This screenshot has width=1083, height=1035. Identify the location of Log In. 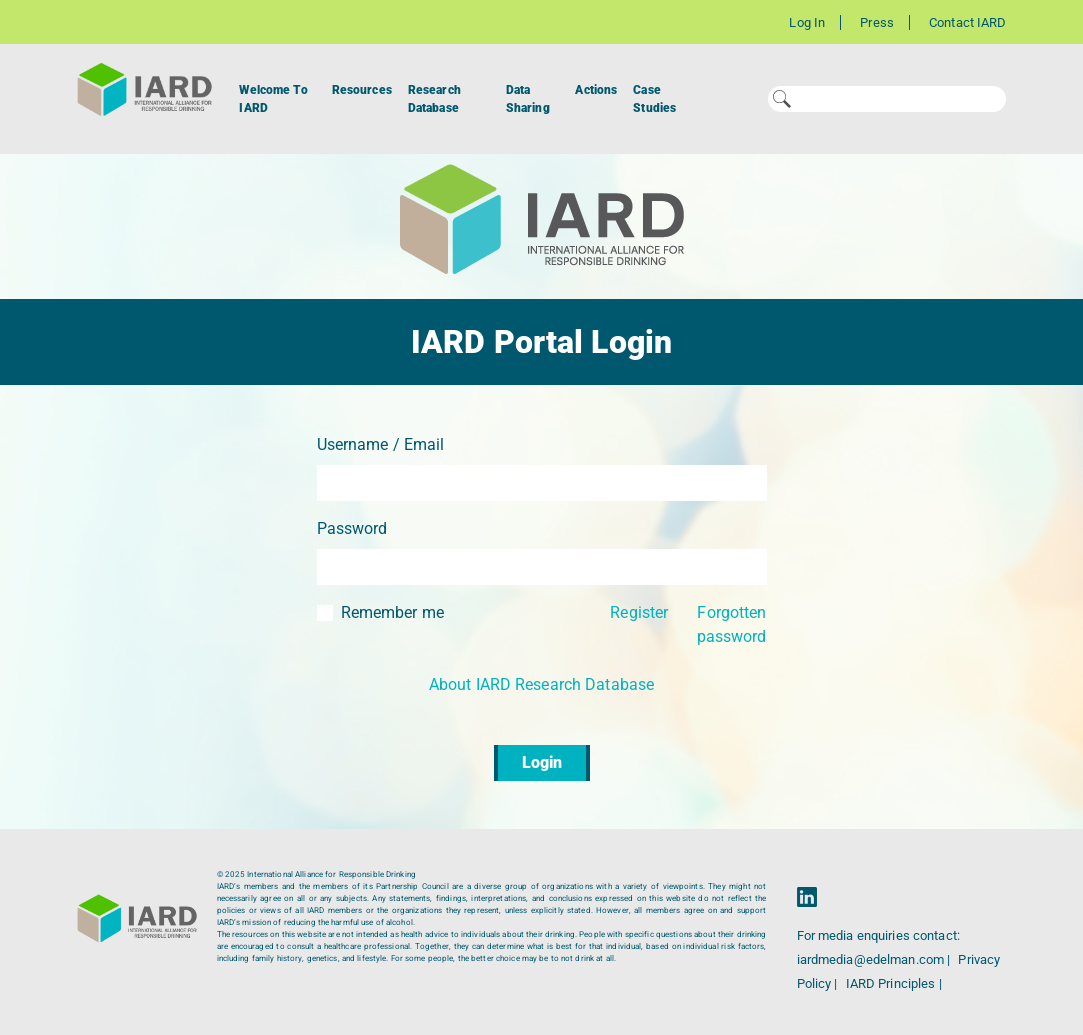
(807, 22).